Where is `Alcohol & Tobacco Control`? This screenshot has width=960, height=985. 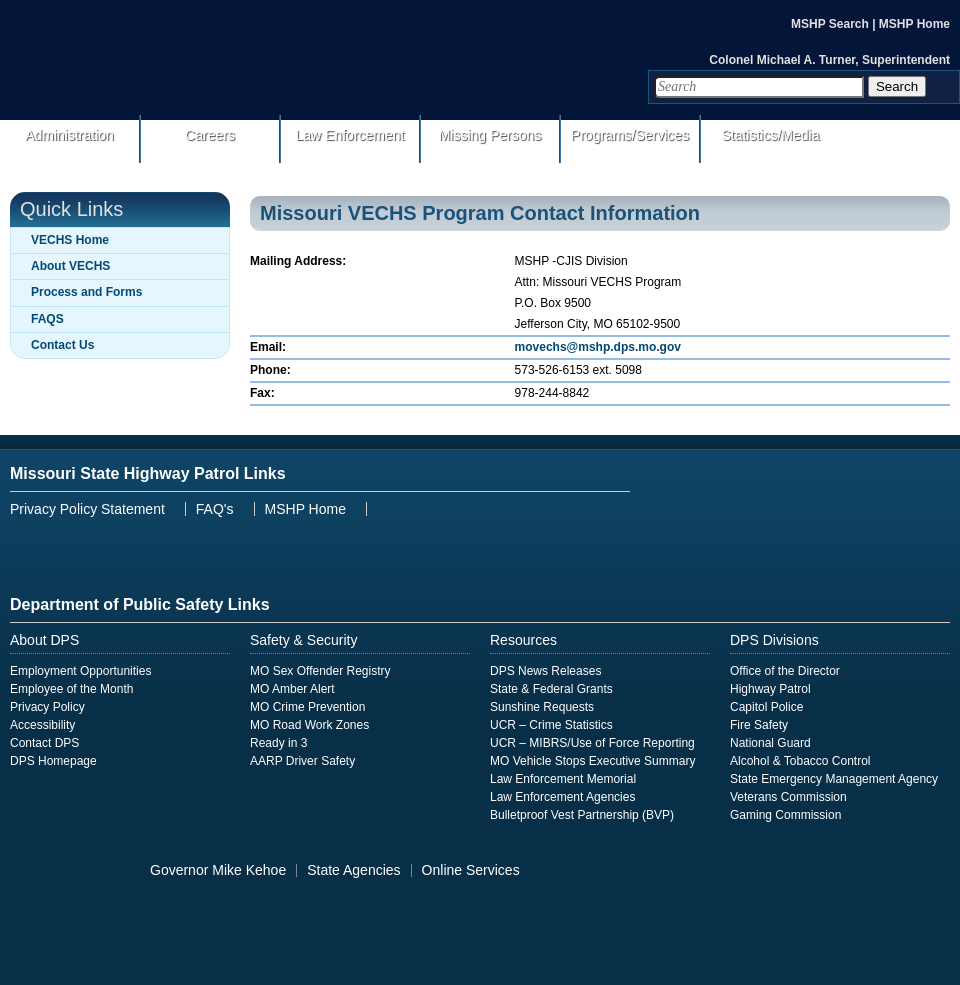 Alcohol & Tobacco Control is located at coordinates (800, 761).